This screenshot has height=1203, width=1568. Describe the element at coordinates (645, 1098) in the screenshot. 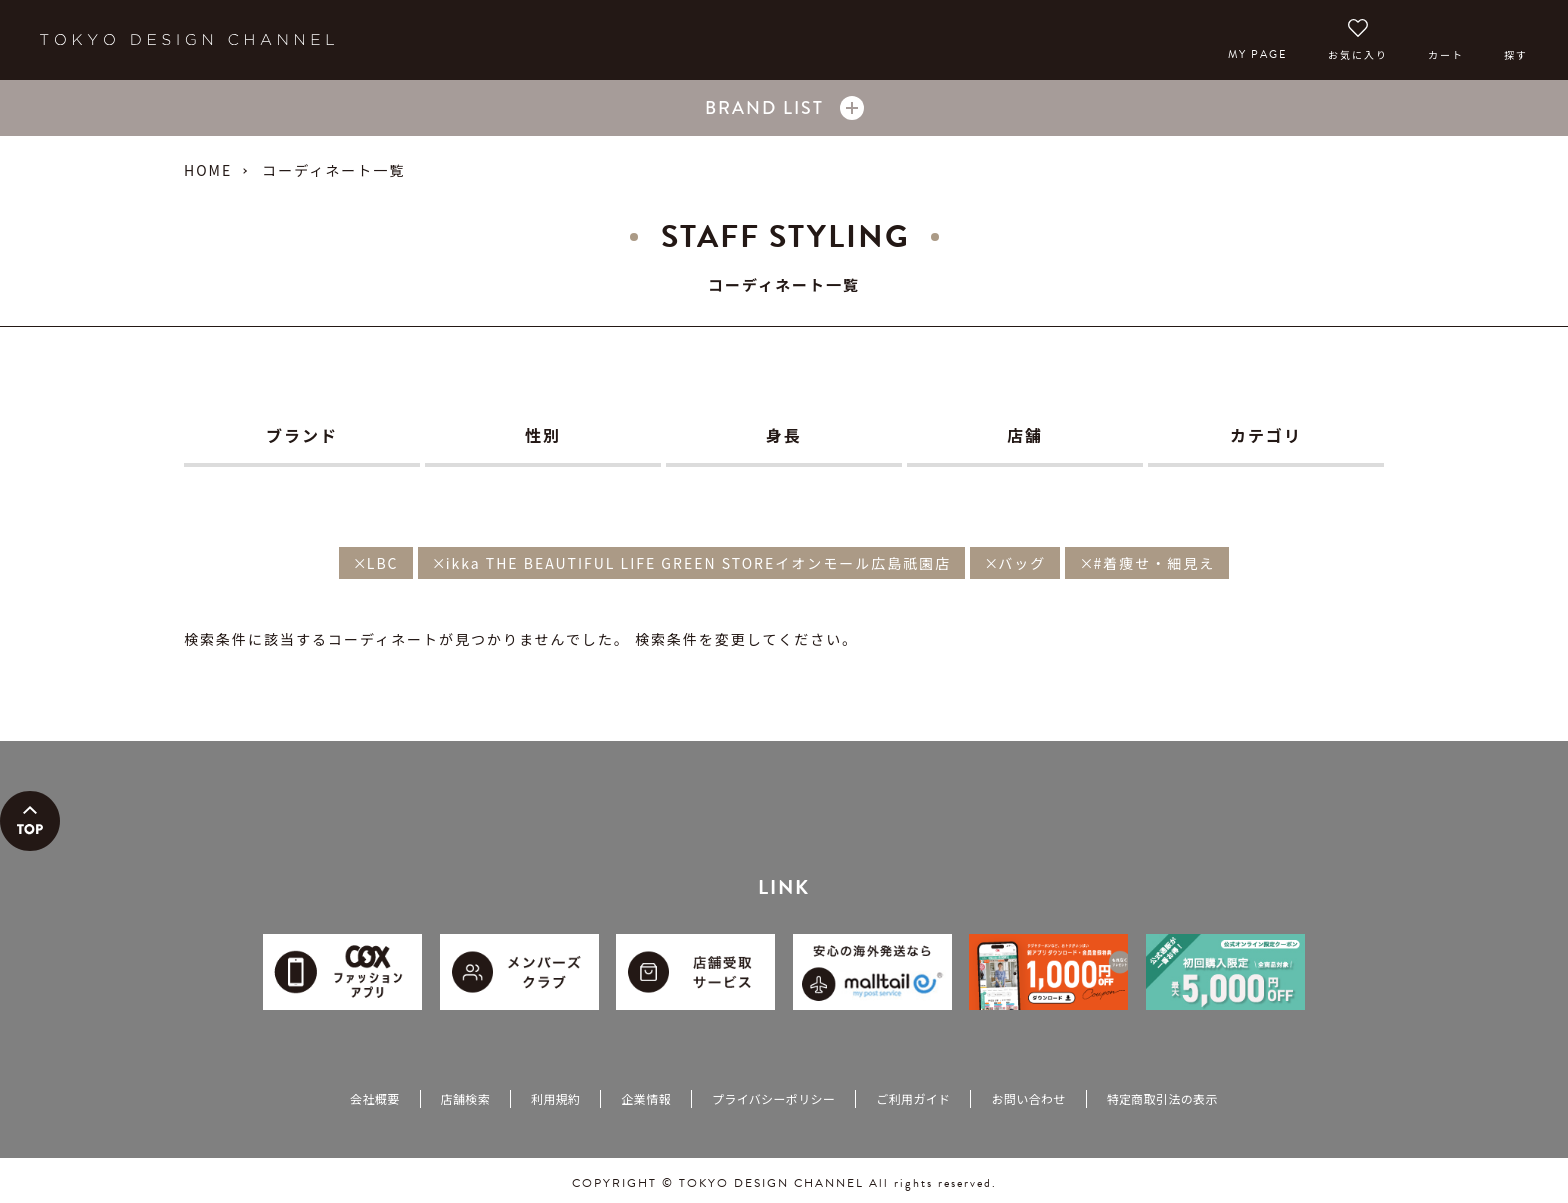

I see `企業情報` at that location.